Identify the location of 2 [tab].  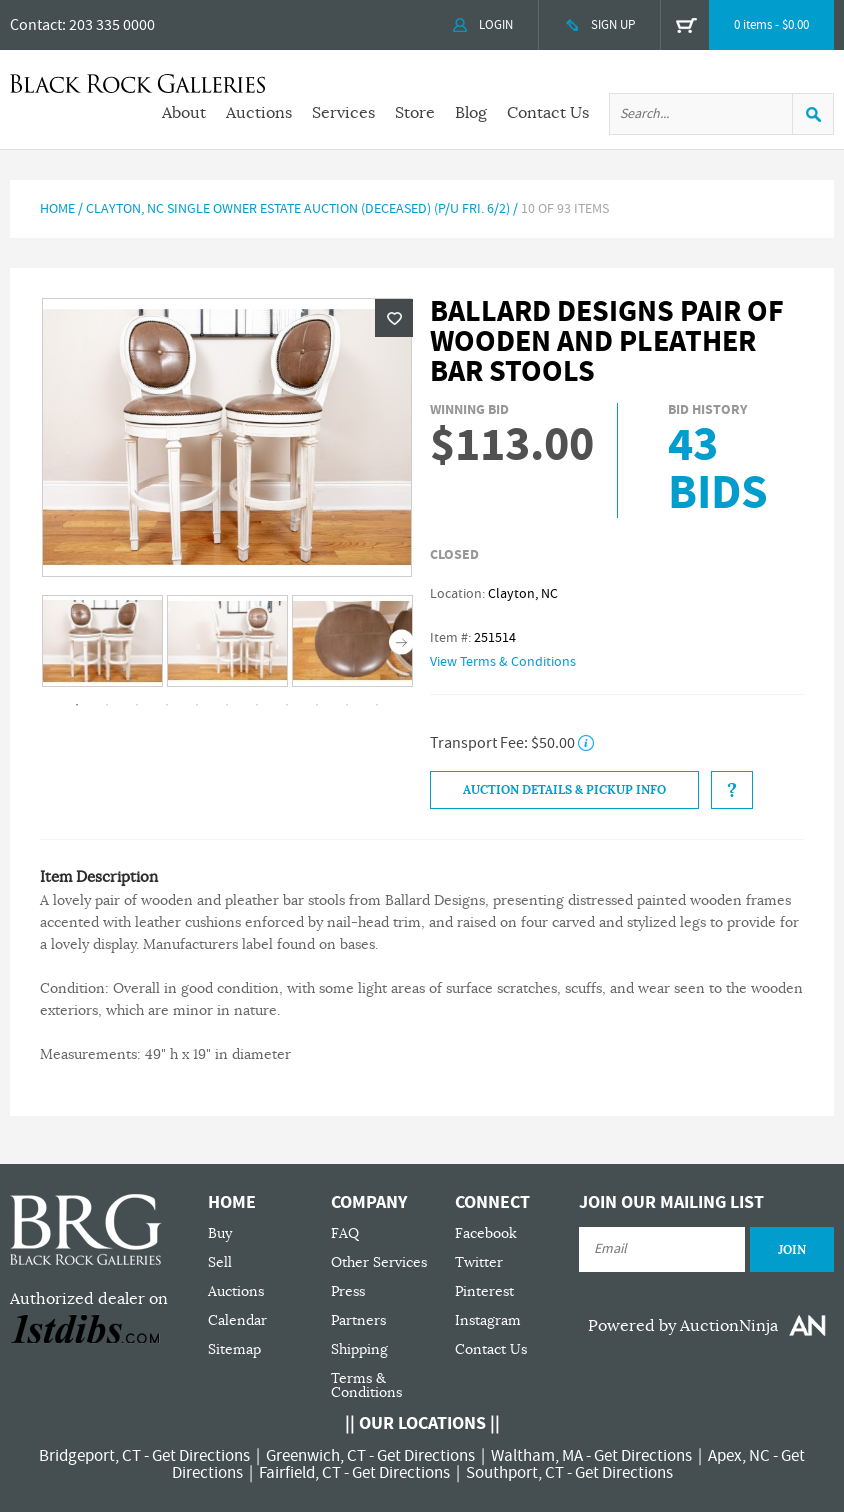
(107, 705).